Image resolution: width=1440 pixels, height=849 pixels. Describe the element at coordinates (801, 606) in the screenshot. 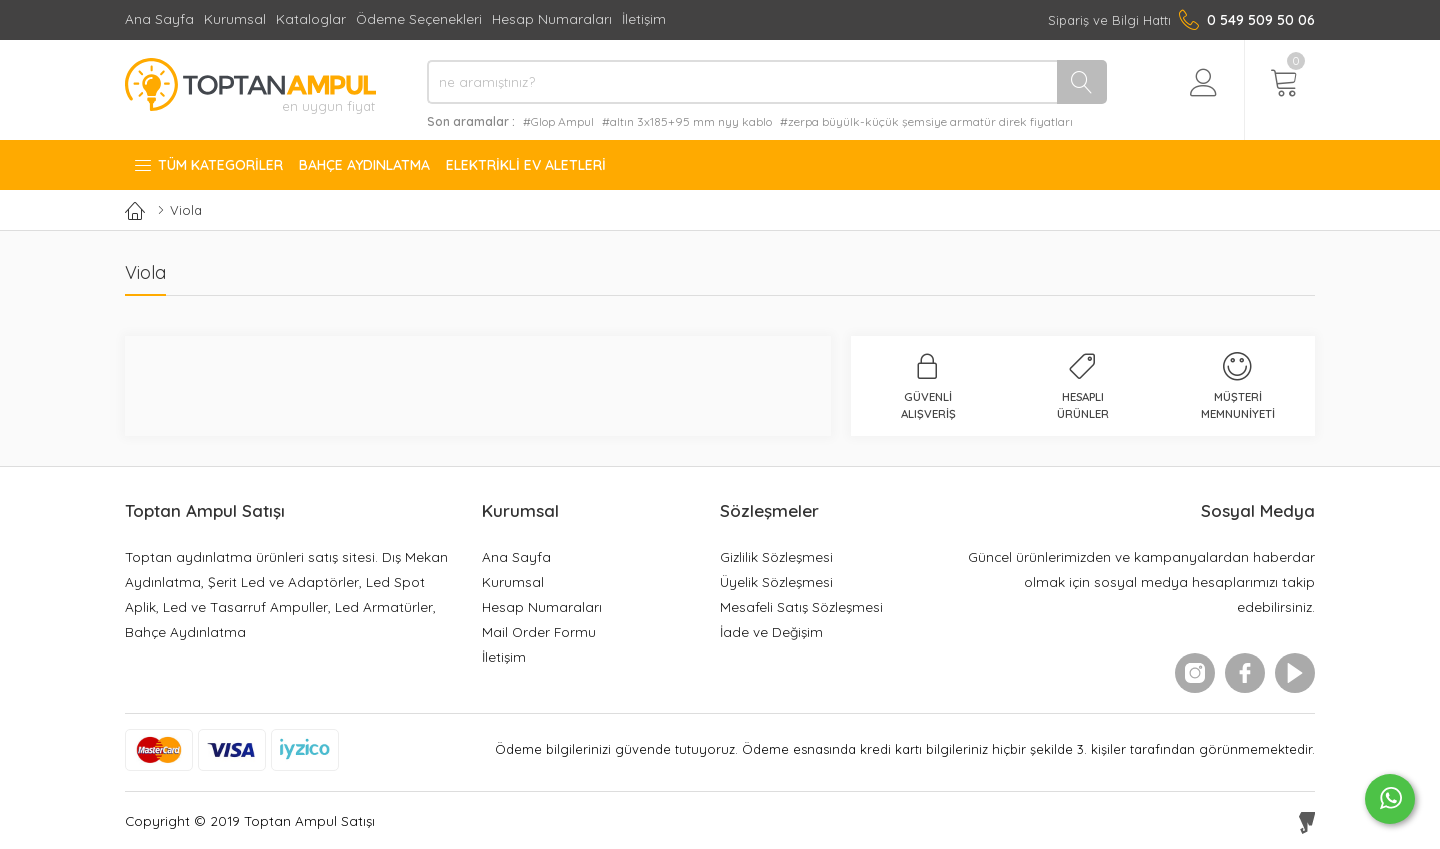

I see `Mesafeli Satış Sözleşmesi` at that location.